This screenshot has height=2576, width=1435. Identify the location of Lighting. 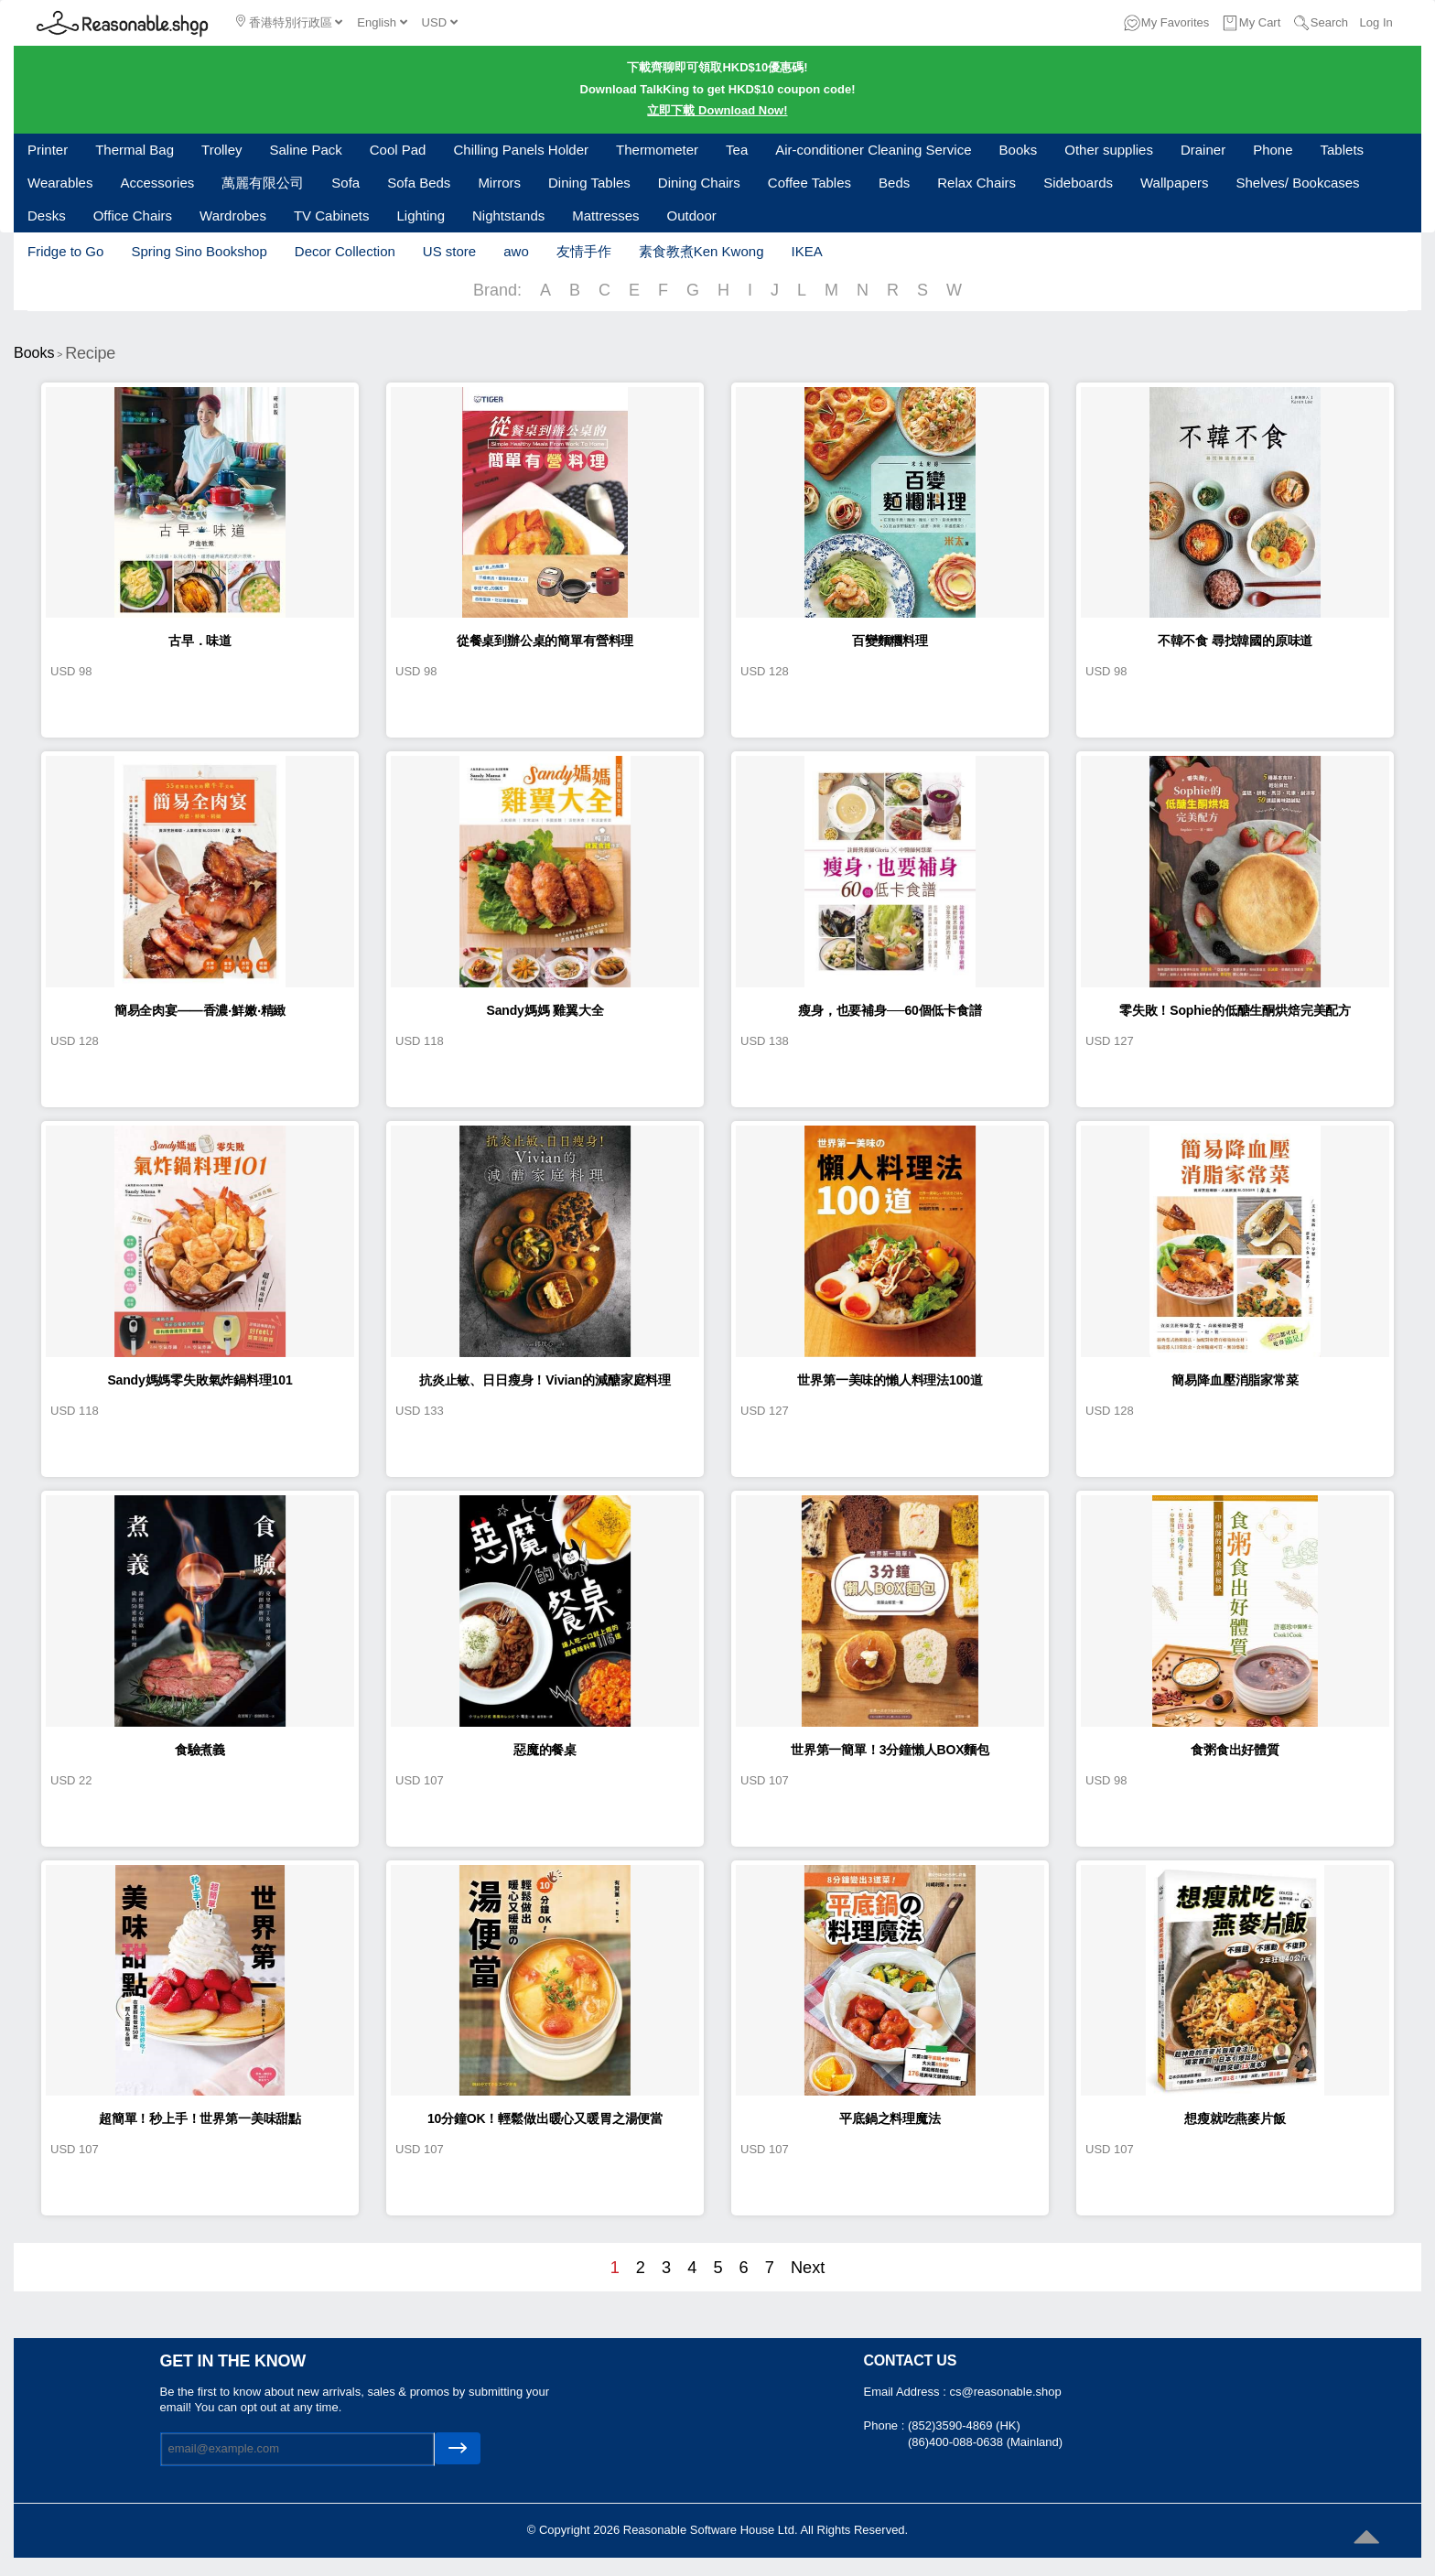
(420, 215).